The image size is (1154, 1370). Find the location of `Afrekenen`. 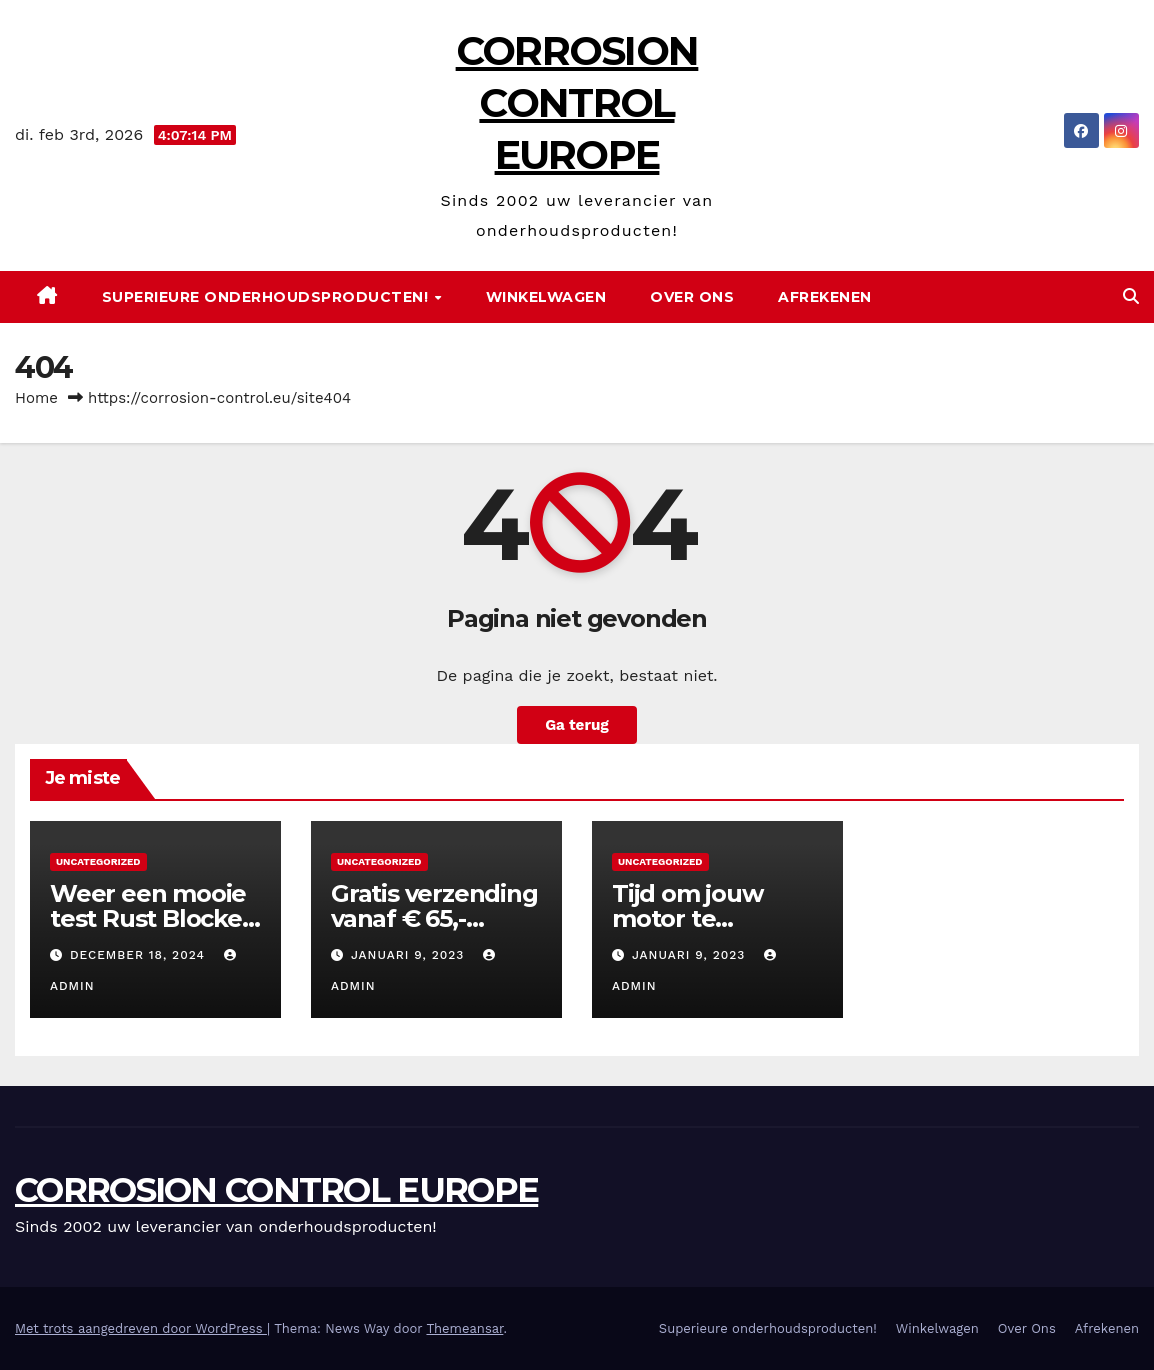

Afrekenen is located at coordinates (825, 297).